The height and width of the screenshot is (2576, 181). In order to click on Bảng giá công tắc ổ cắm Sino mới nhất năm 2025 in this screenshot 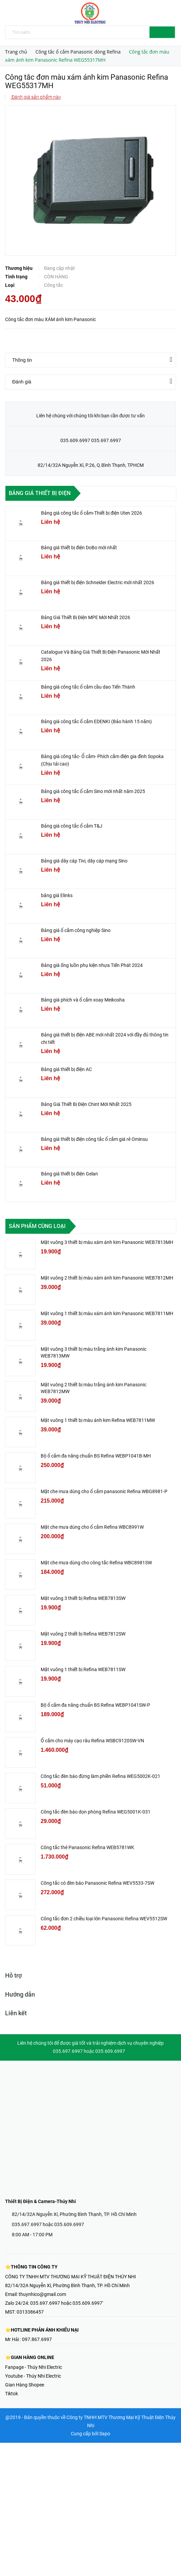, I will do `click(93, 791)`.